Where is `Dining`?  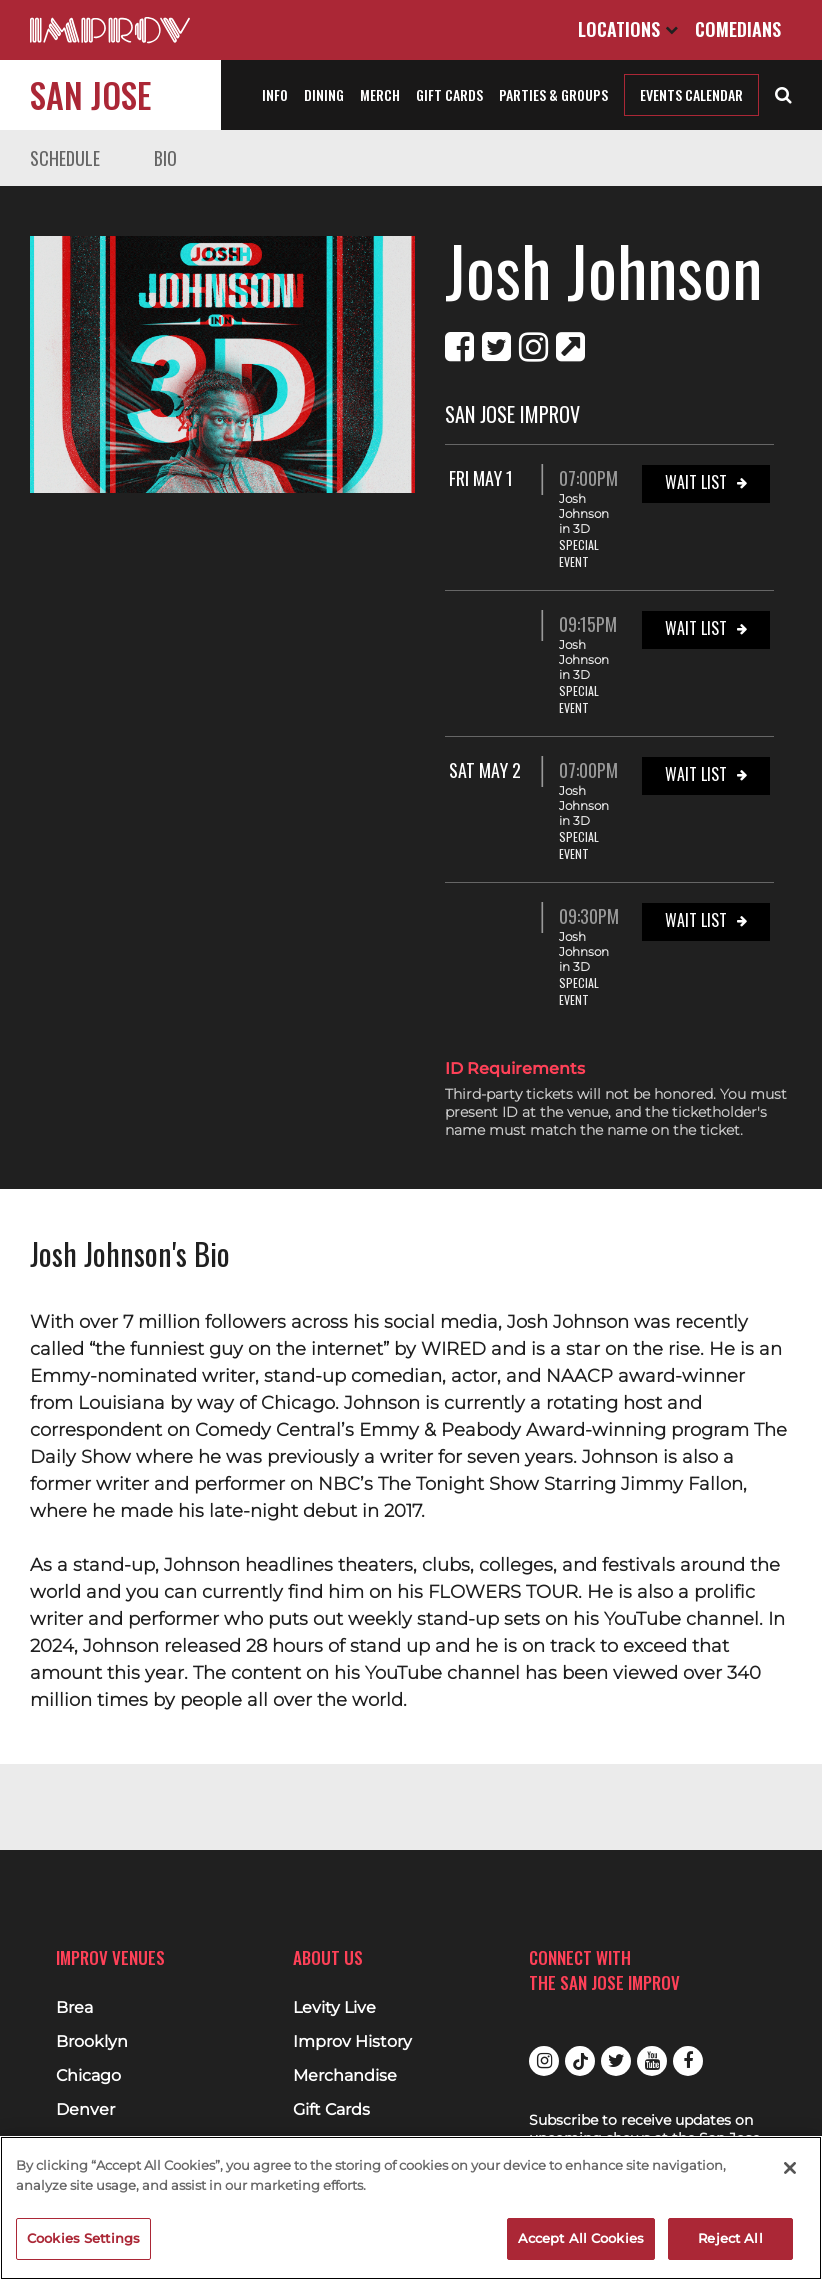
Dining is located at coordinates (324, 94).